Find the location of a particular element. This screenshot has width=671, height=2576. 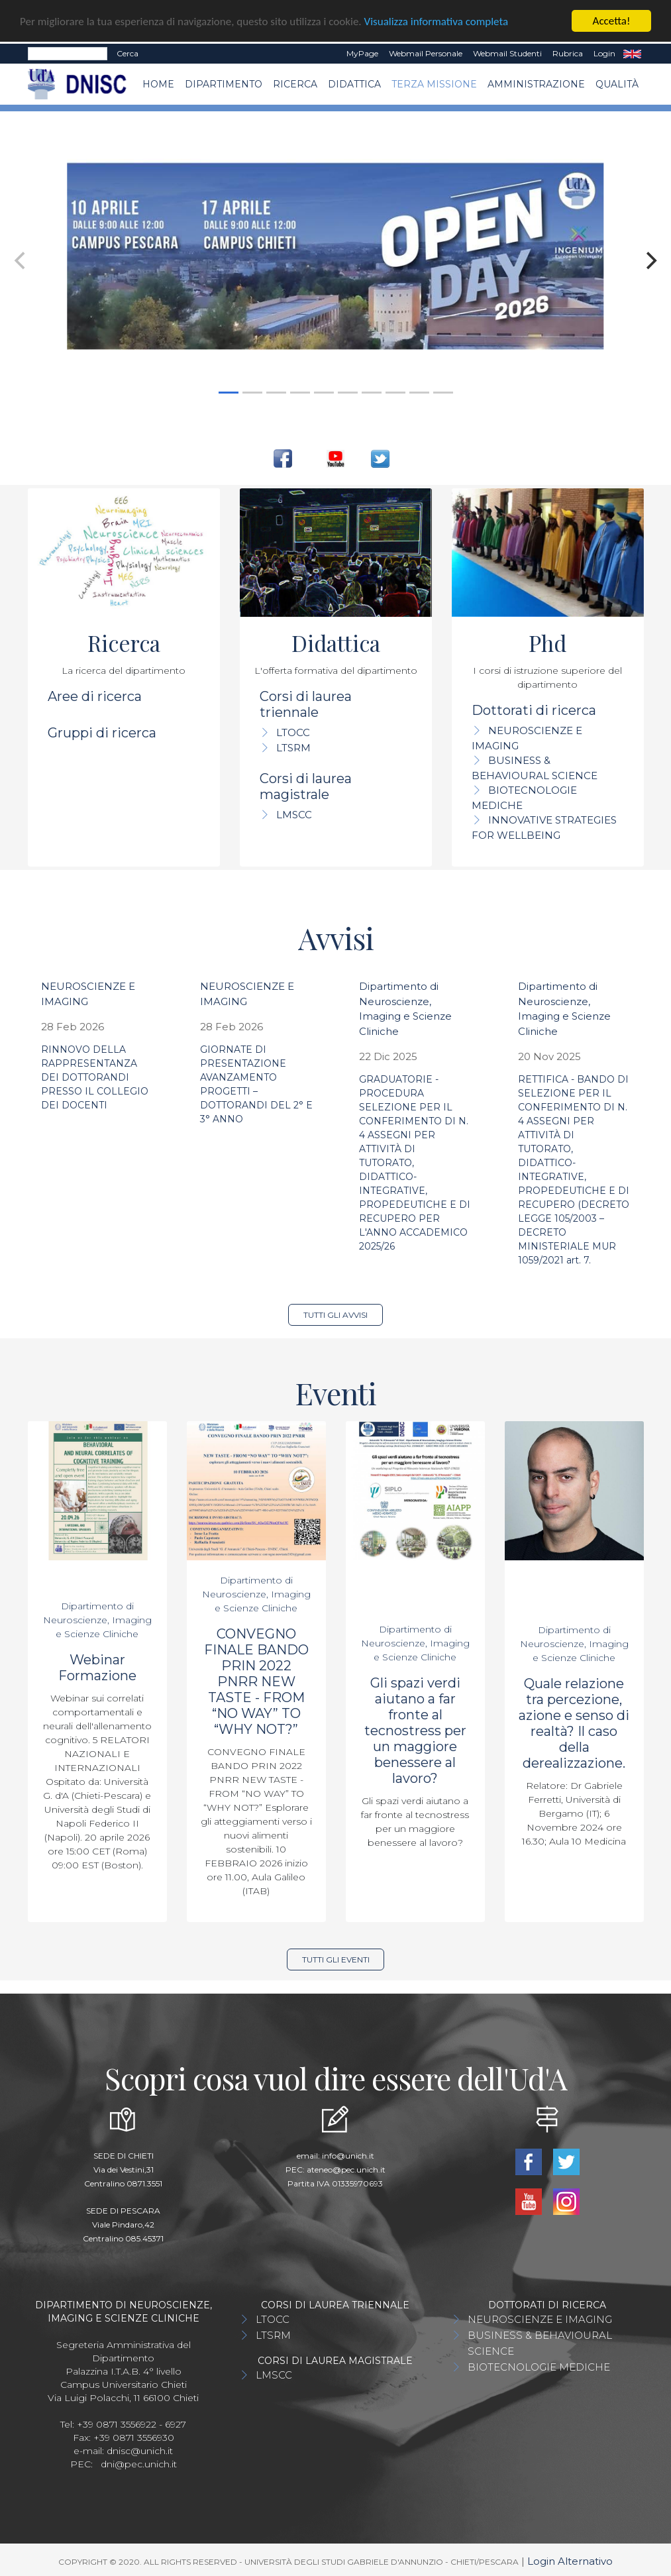

Visualizza informativa completa is located at coordinates (436, 21).